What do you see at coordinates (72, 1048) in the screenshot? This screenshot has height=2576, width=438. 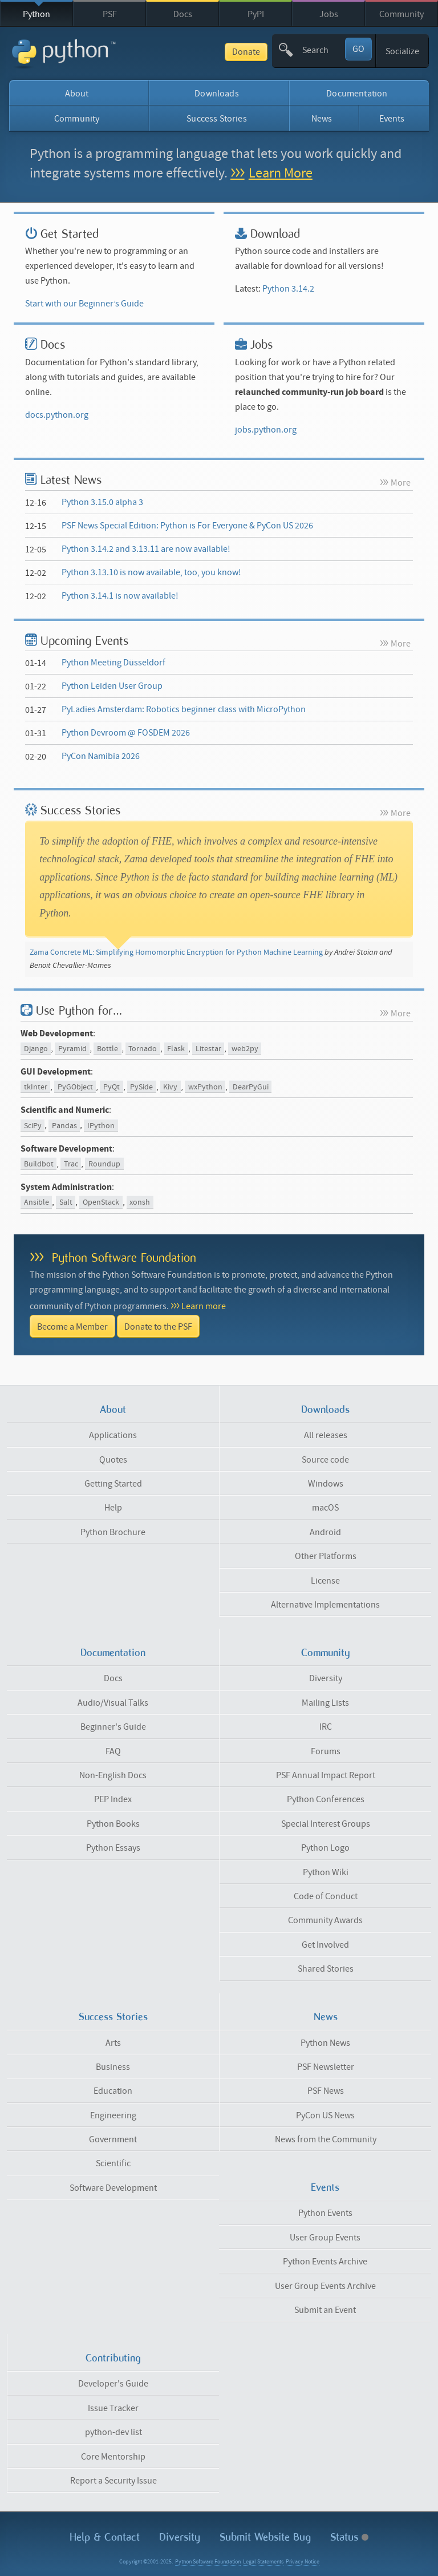 I see `Pyramid` at bounding box center [72, 1048].